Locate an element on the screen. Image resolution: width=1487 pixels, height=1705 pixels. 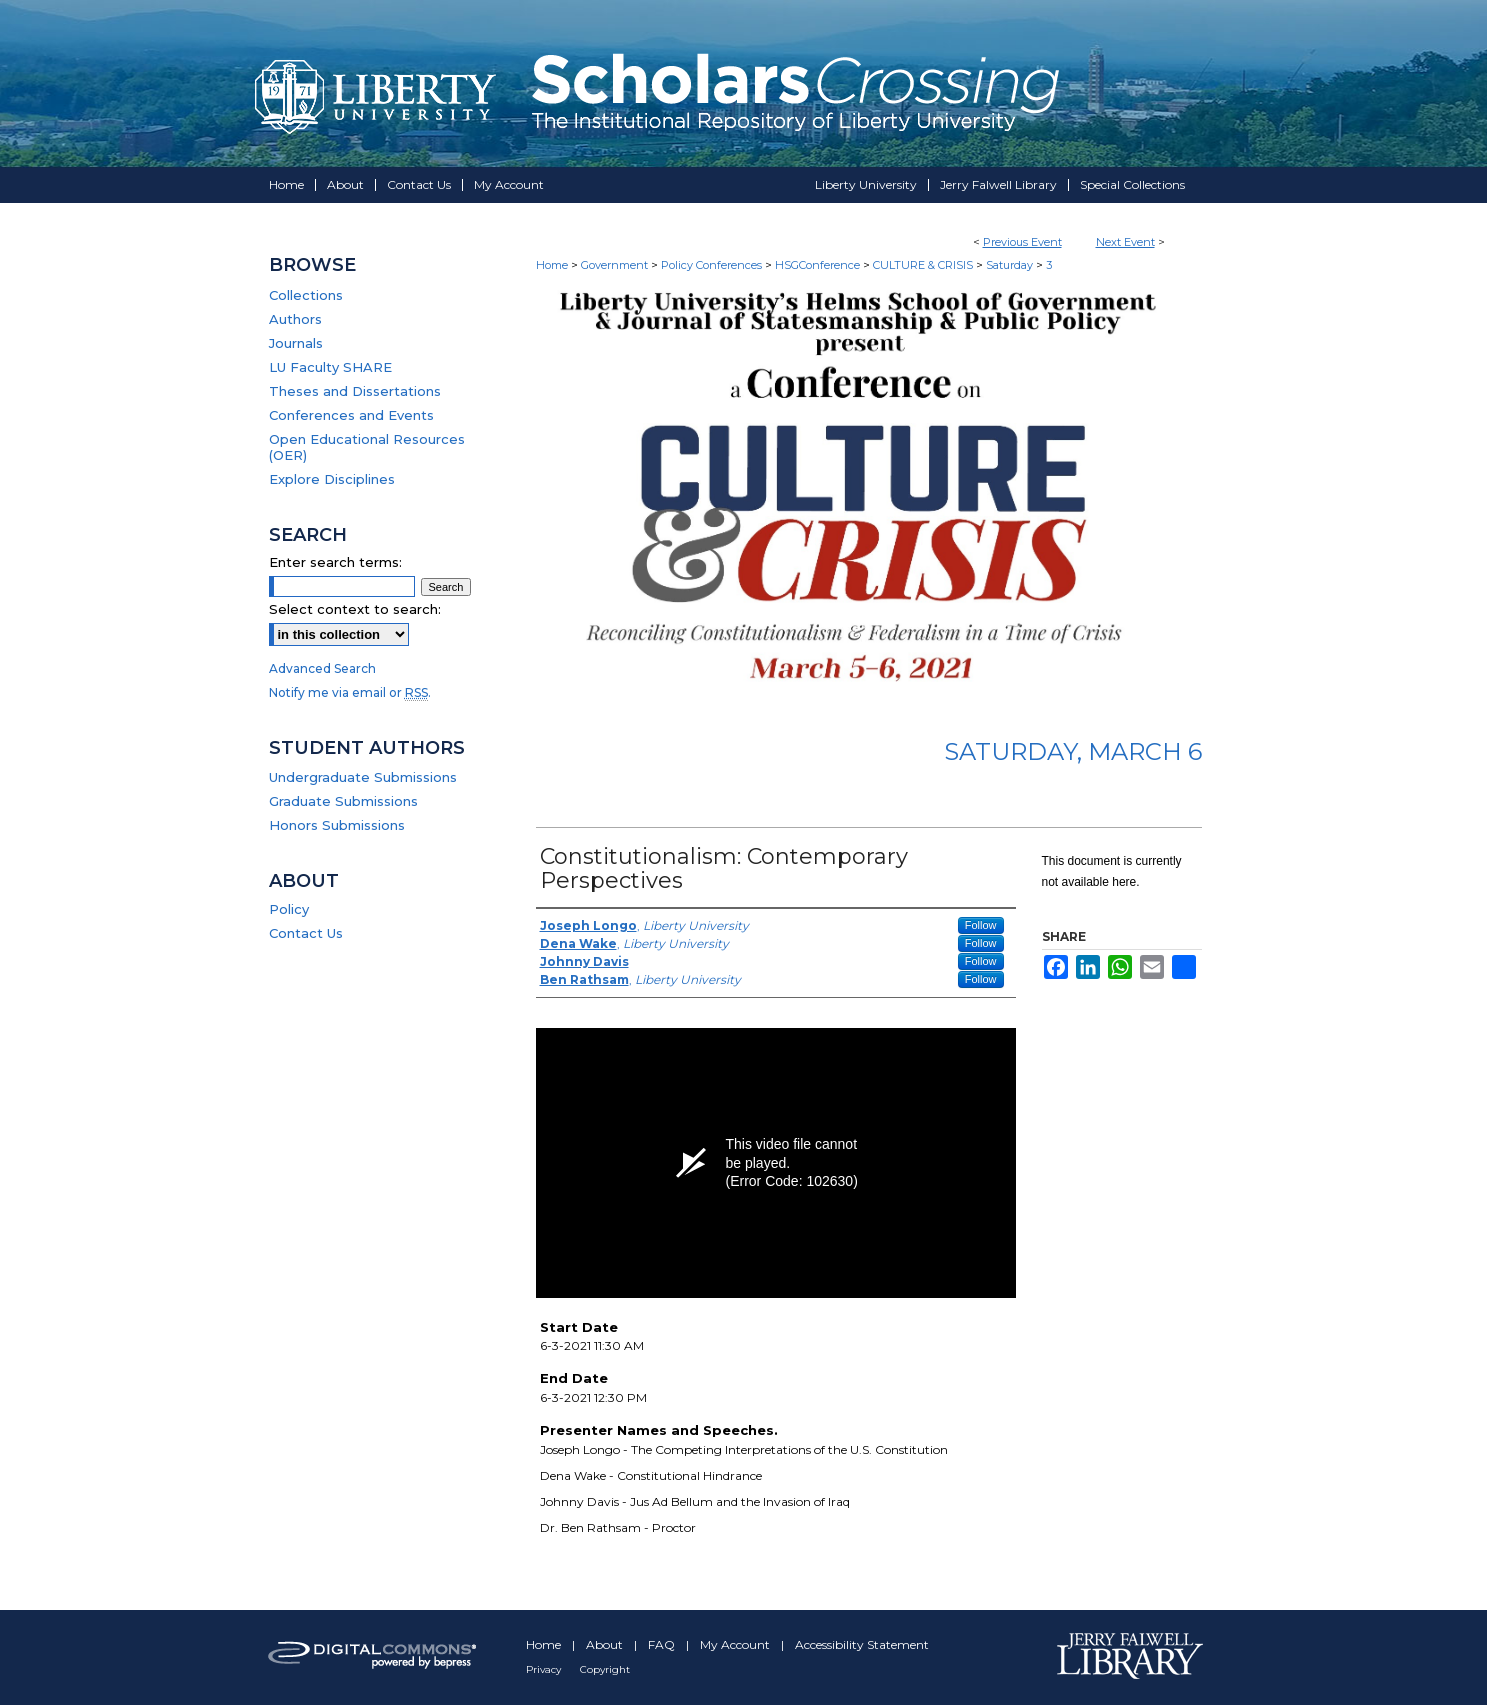
Privacy is located at coordinates (545, 1669).